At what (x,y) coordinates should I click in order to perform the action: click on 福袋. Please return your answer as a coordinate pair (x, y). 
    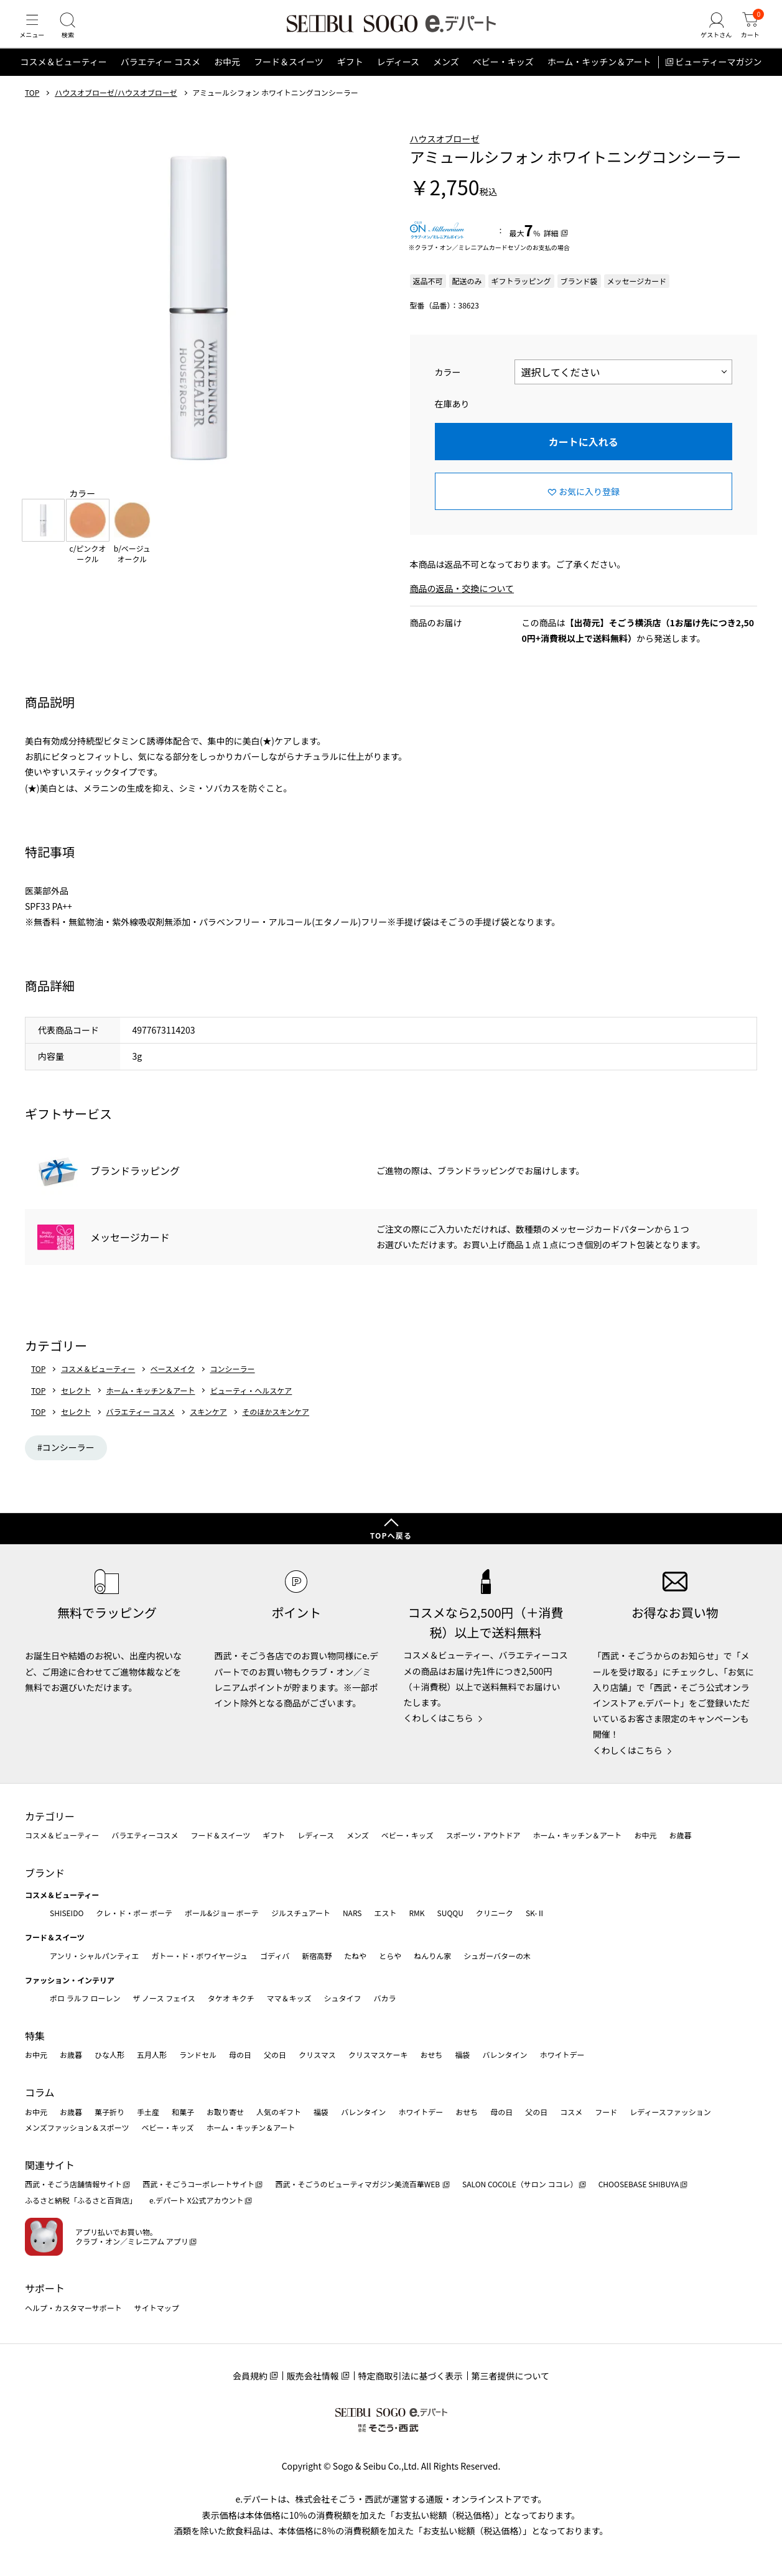
    Looking at the image, I should click on (462, 2055).